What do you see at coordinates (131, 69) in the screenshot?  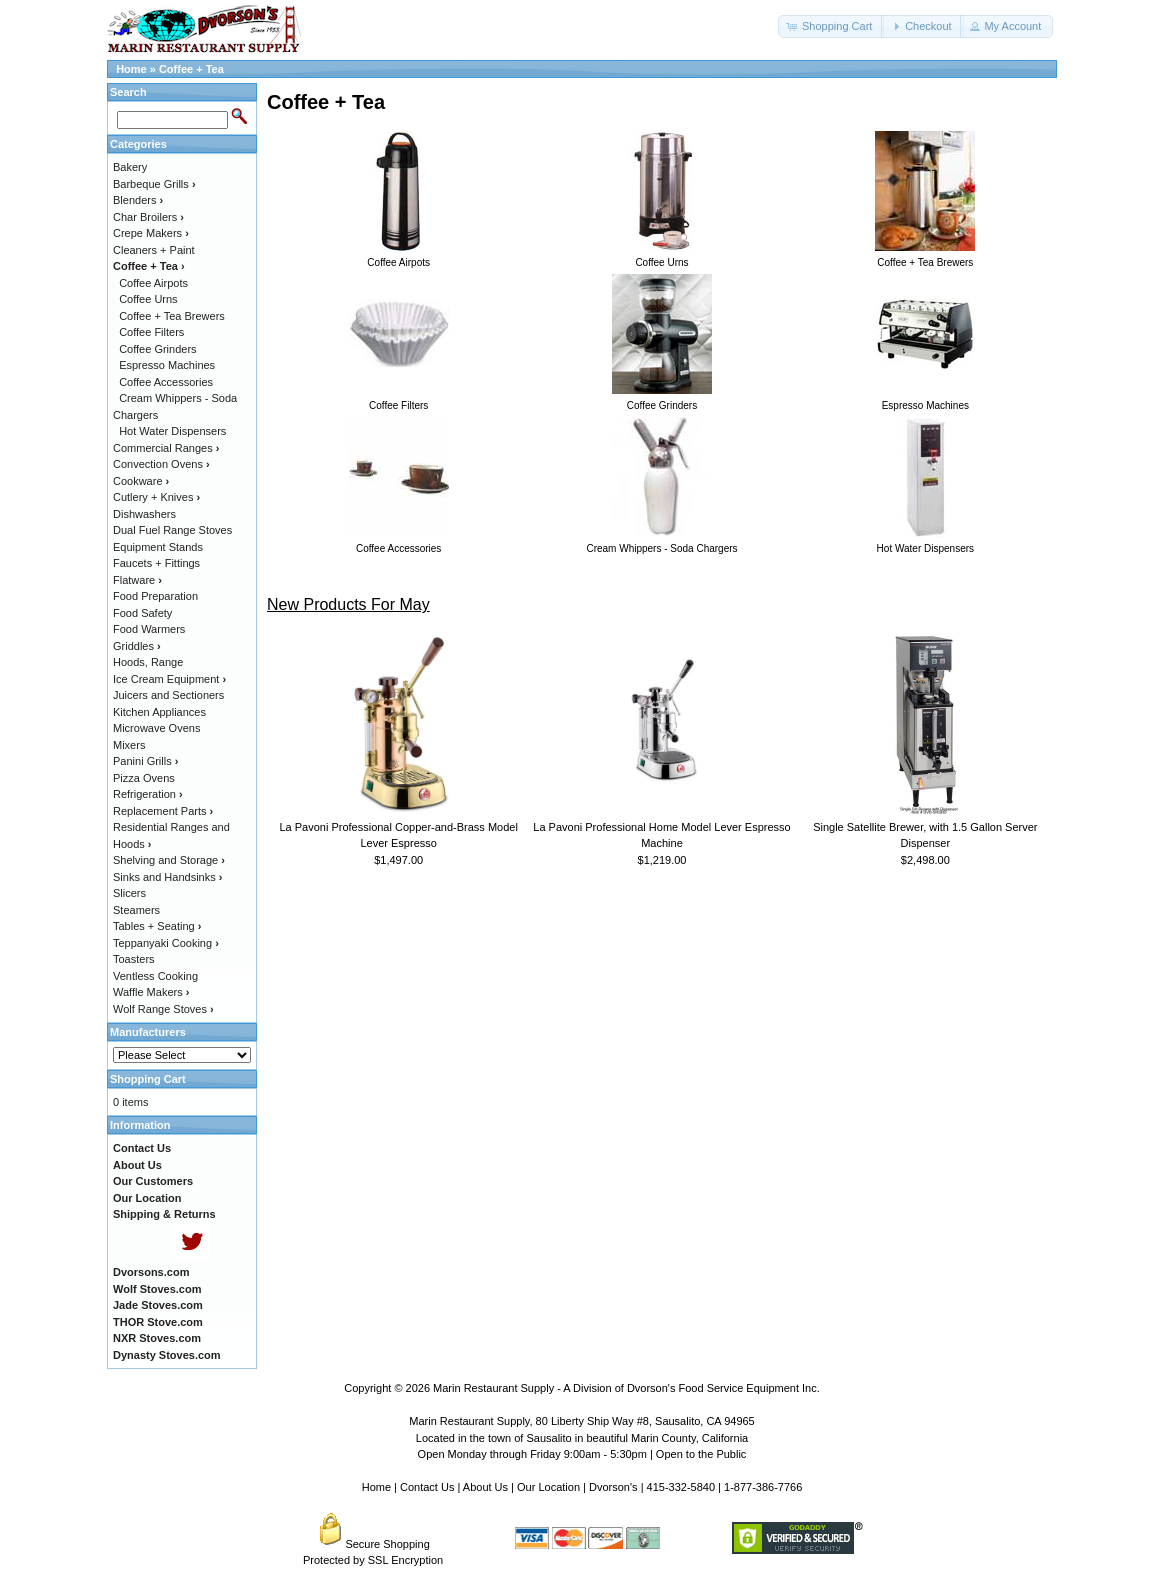 I see `Home` at bounding box center [131, 69].